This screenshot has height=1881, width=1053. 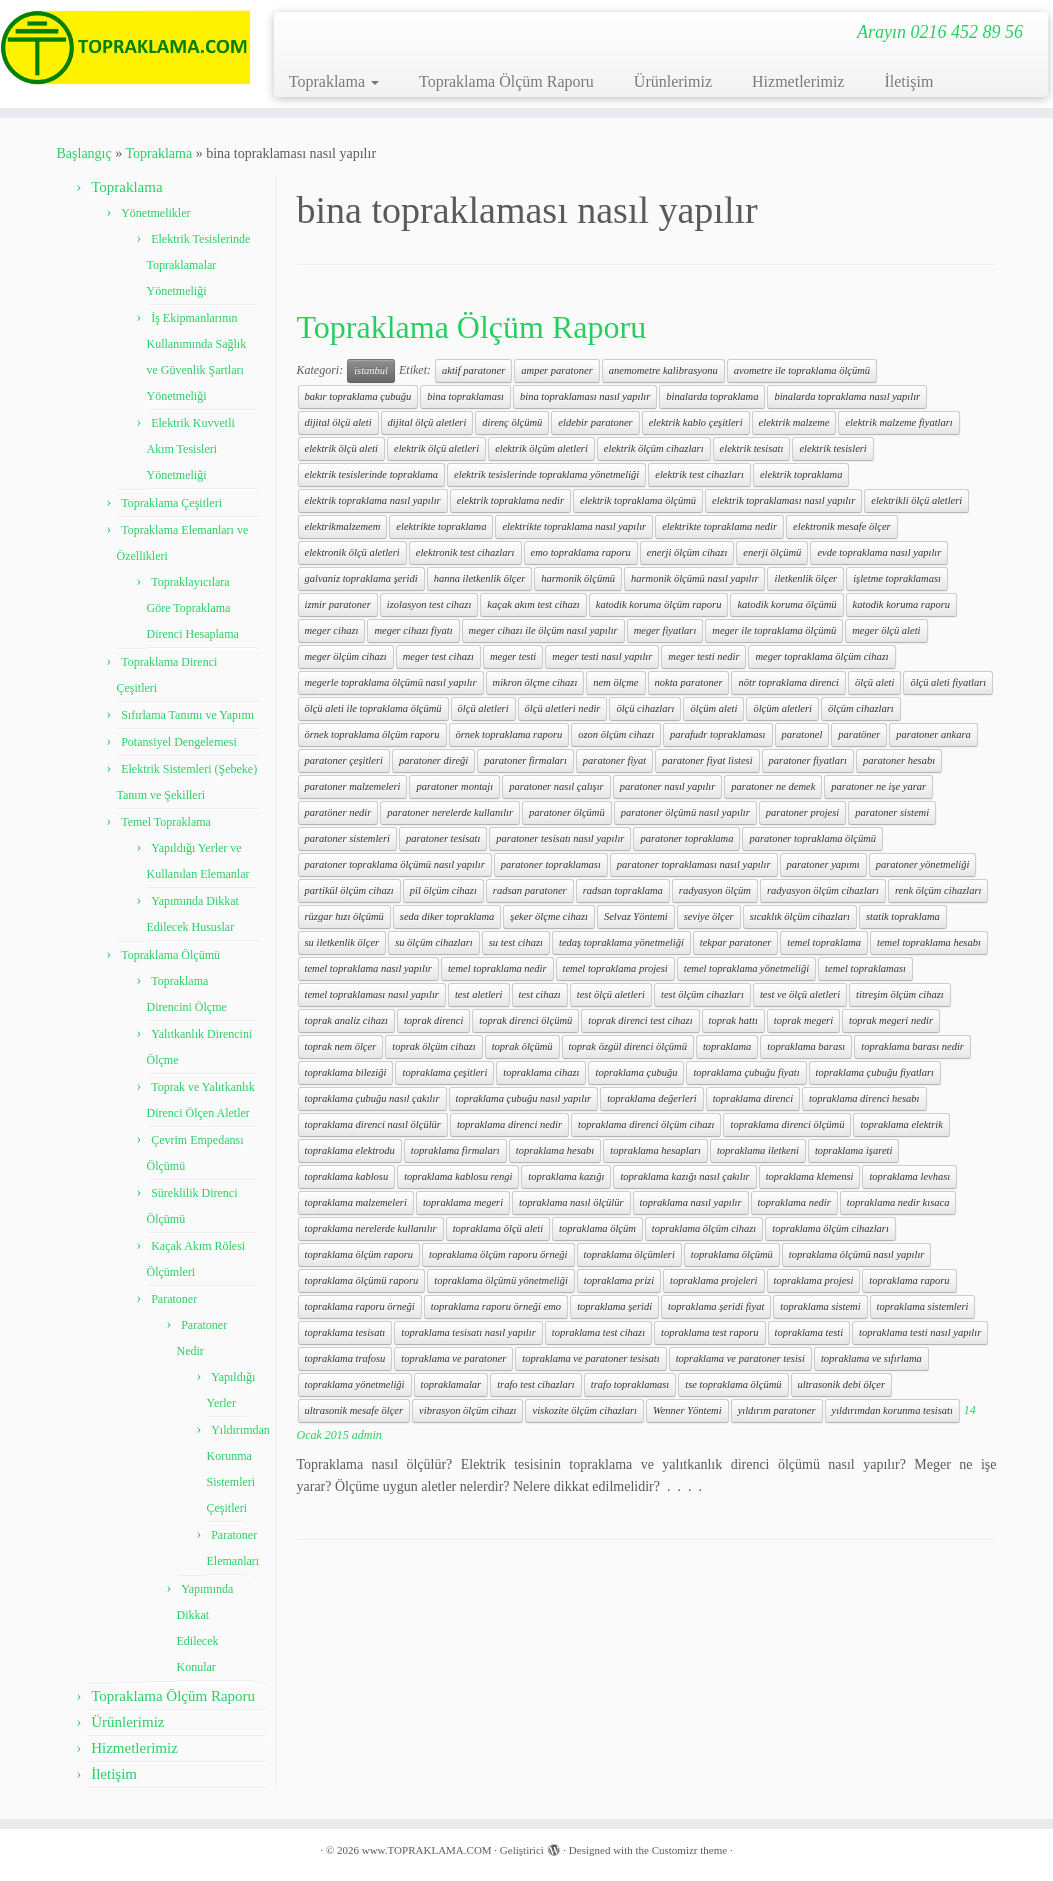 I want to click on parafudr topraklaması, so click(x=717, y=734).